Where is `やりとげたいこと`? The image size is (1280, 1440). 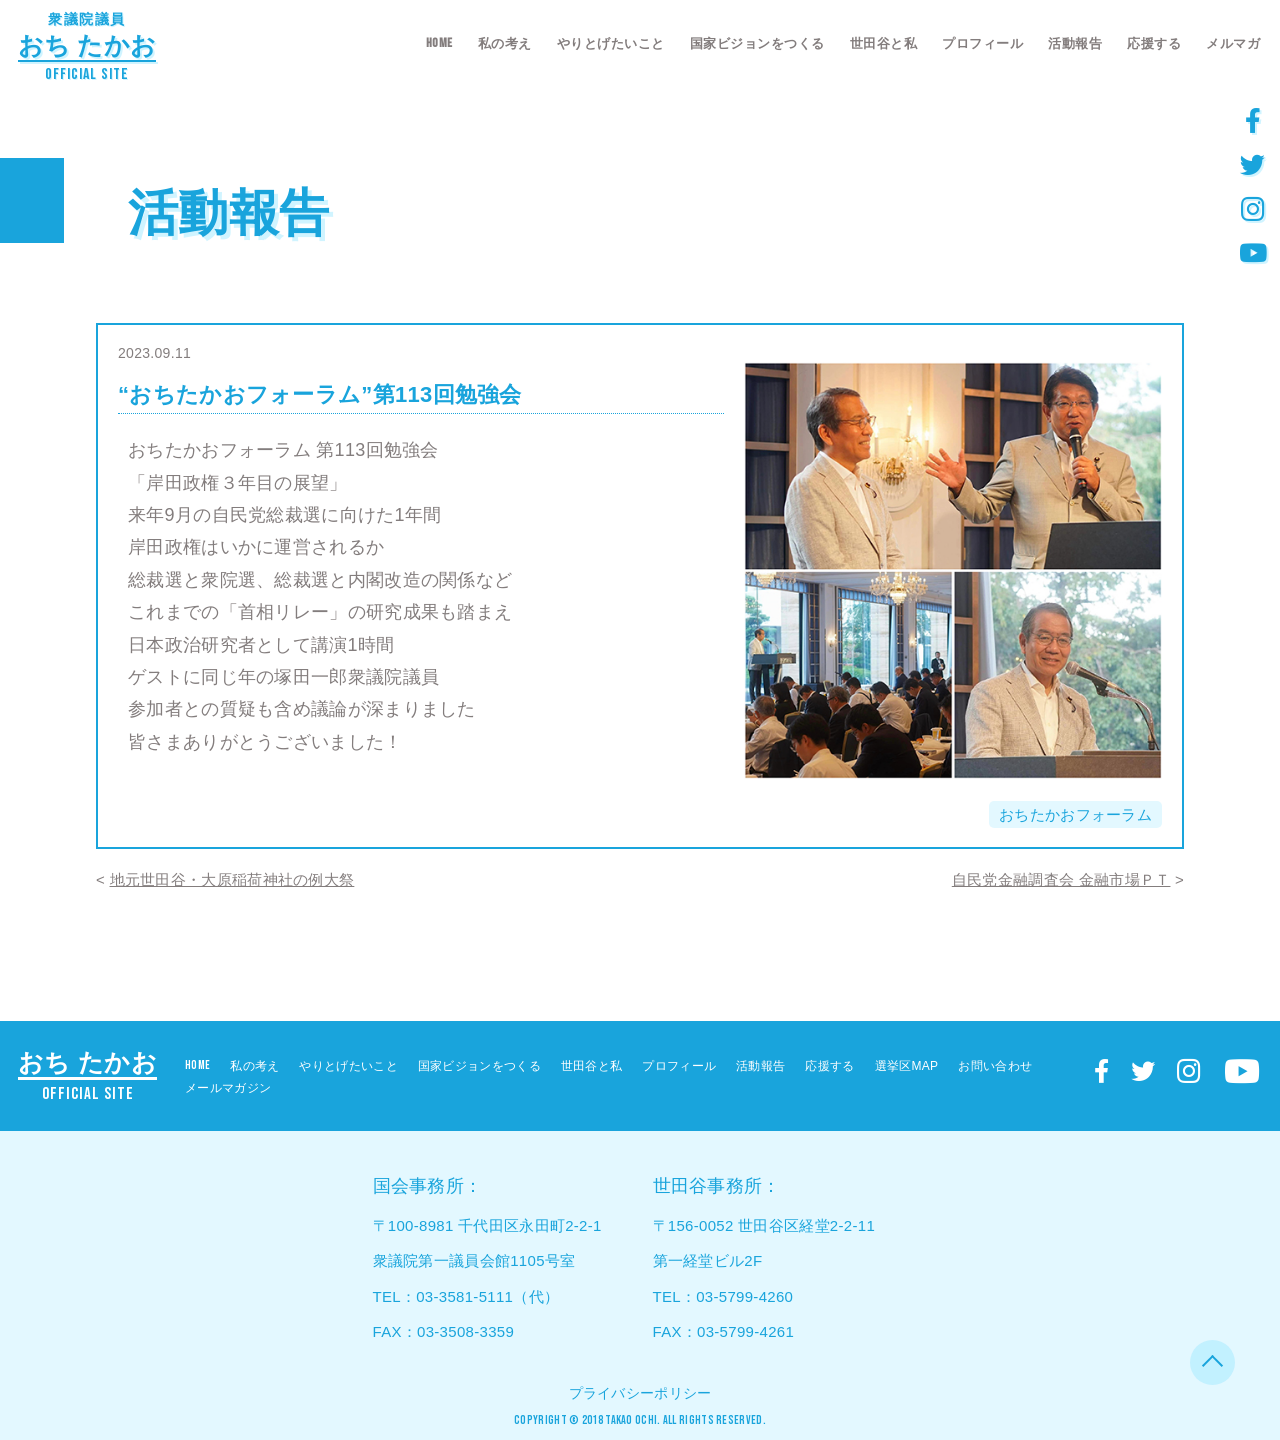 やりとげたいこと is located at coordinates (611, 43).